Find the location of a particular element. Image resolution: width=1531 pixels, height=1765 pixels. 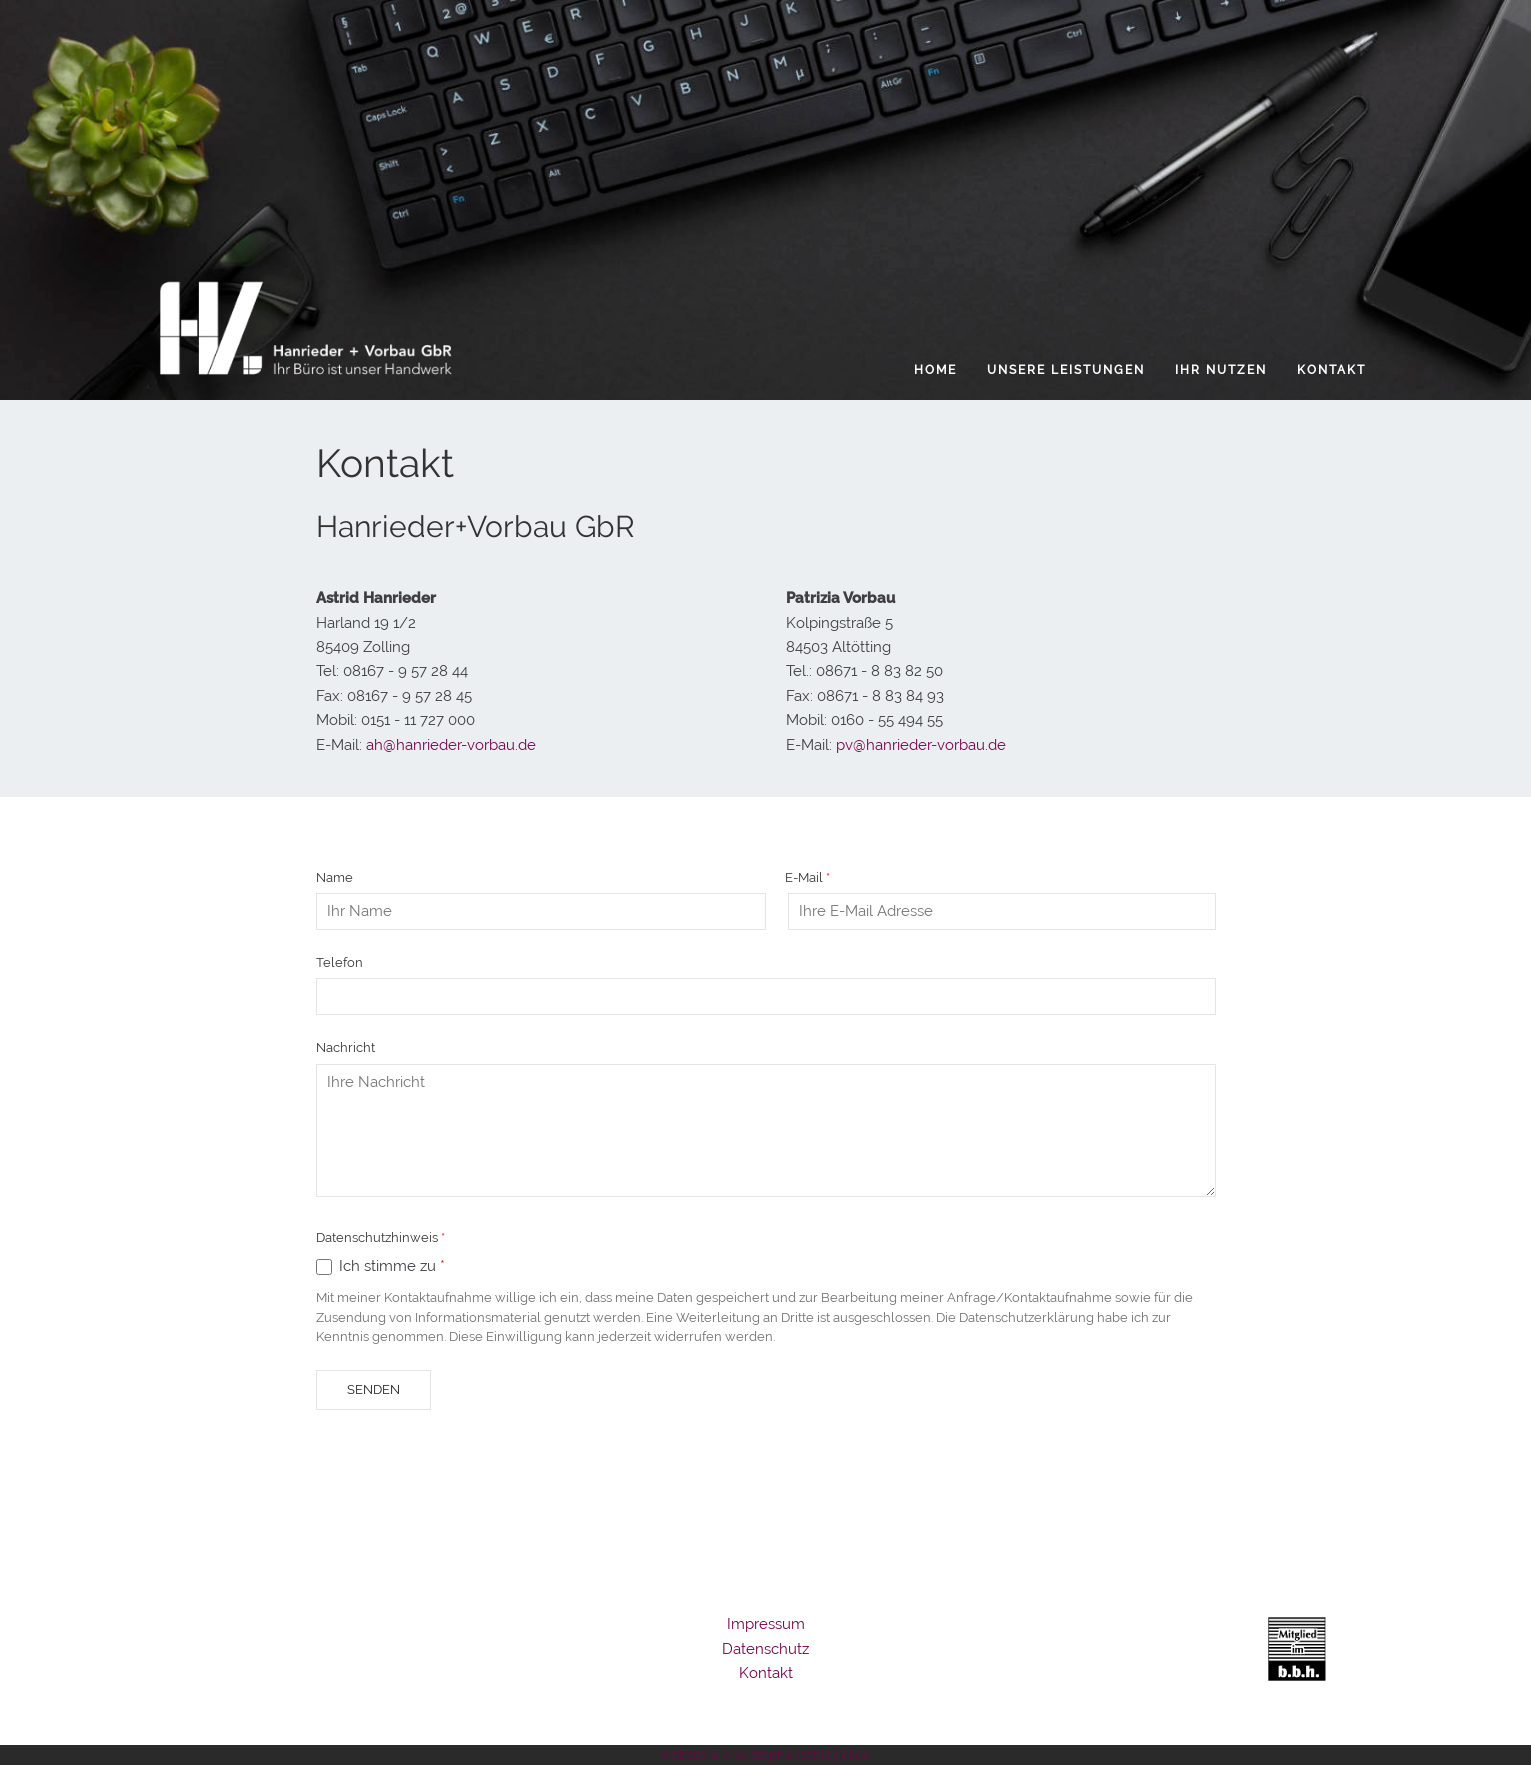

website & cms stephanschlegel.de is located at coordinates (765, 1754).